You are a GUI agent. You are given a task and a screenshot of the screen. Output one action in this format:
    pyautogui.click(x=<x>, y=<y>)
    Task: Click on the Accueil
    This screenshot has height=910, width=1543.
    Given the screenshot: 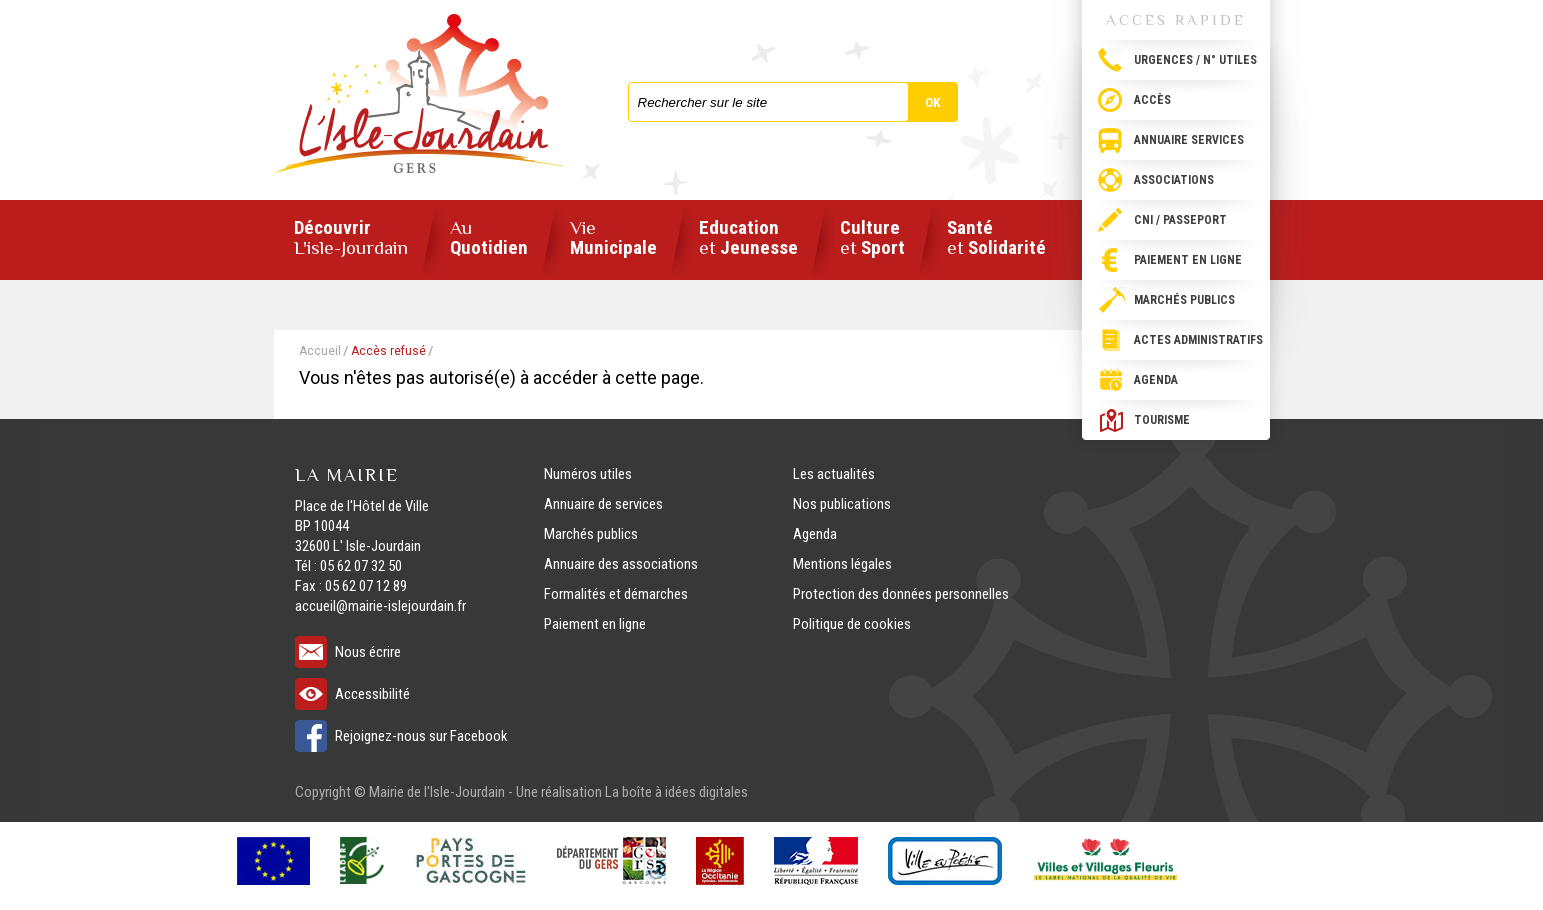 What is the action you would take?
    pyautogui.click(x=320, y=351)
    